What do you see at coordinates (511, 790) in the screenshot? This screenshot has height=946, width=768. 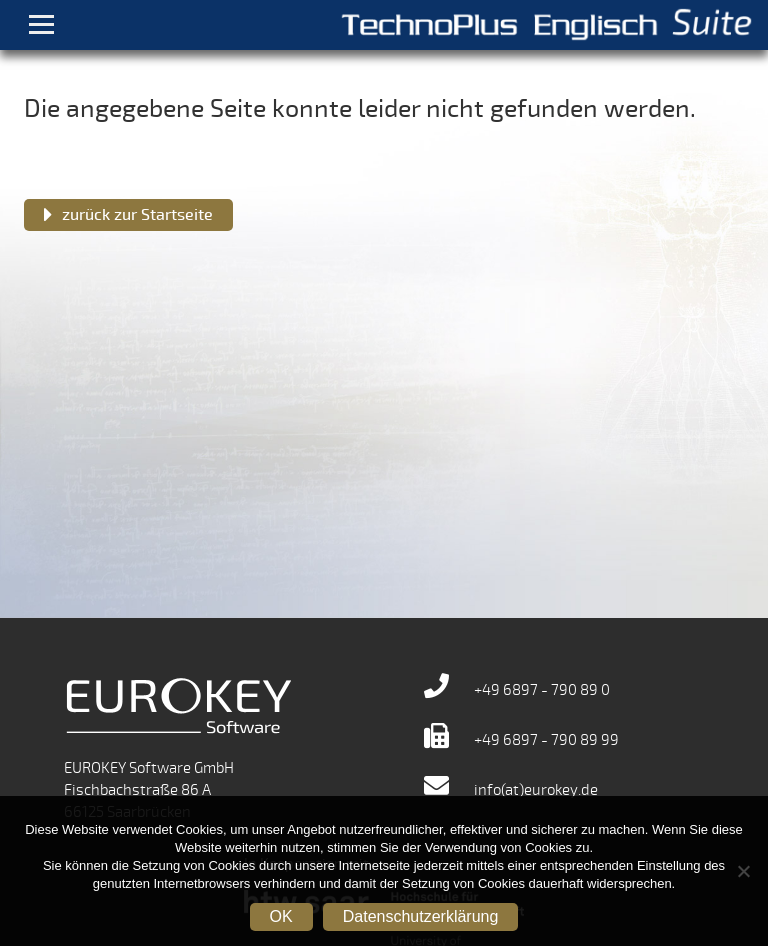 I see `info(at)eurokey.de` at bounding box center [511, 790].